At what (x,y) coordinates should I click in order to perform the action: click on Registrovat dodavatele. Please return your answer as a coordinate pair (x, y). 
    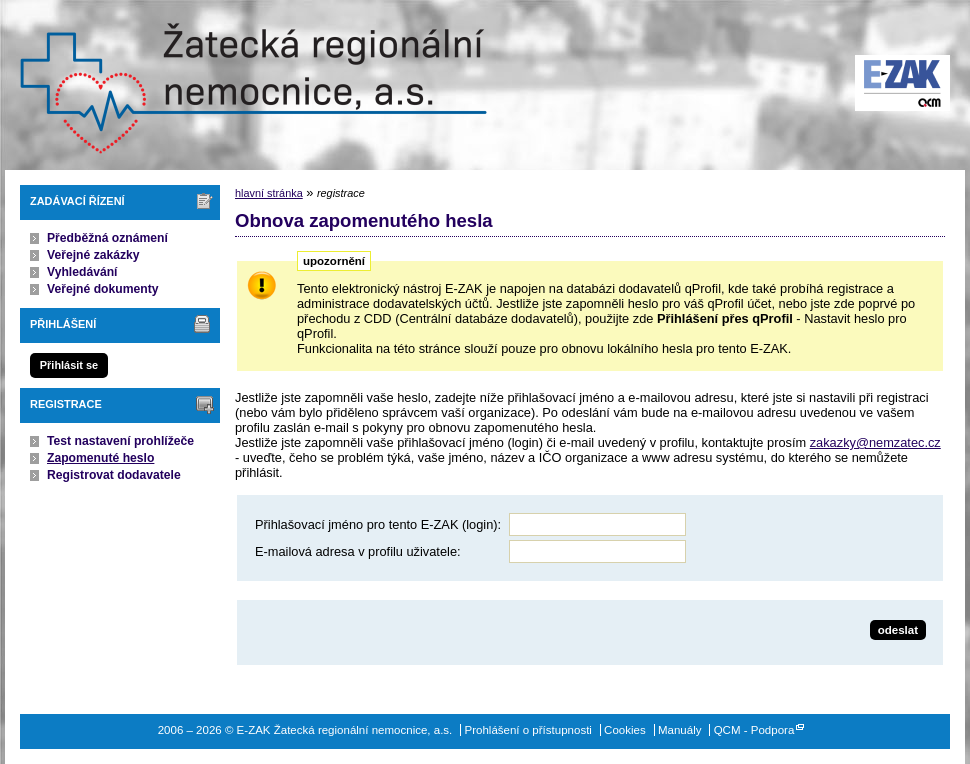
    Looking at the image, I should click on (114, 475).